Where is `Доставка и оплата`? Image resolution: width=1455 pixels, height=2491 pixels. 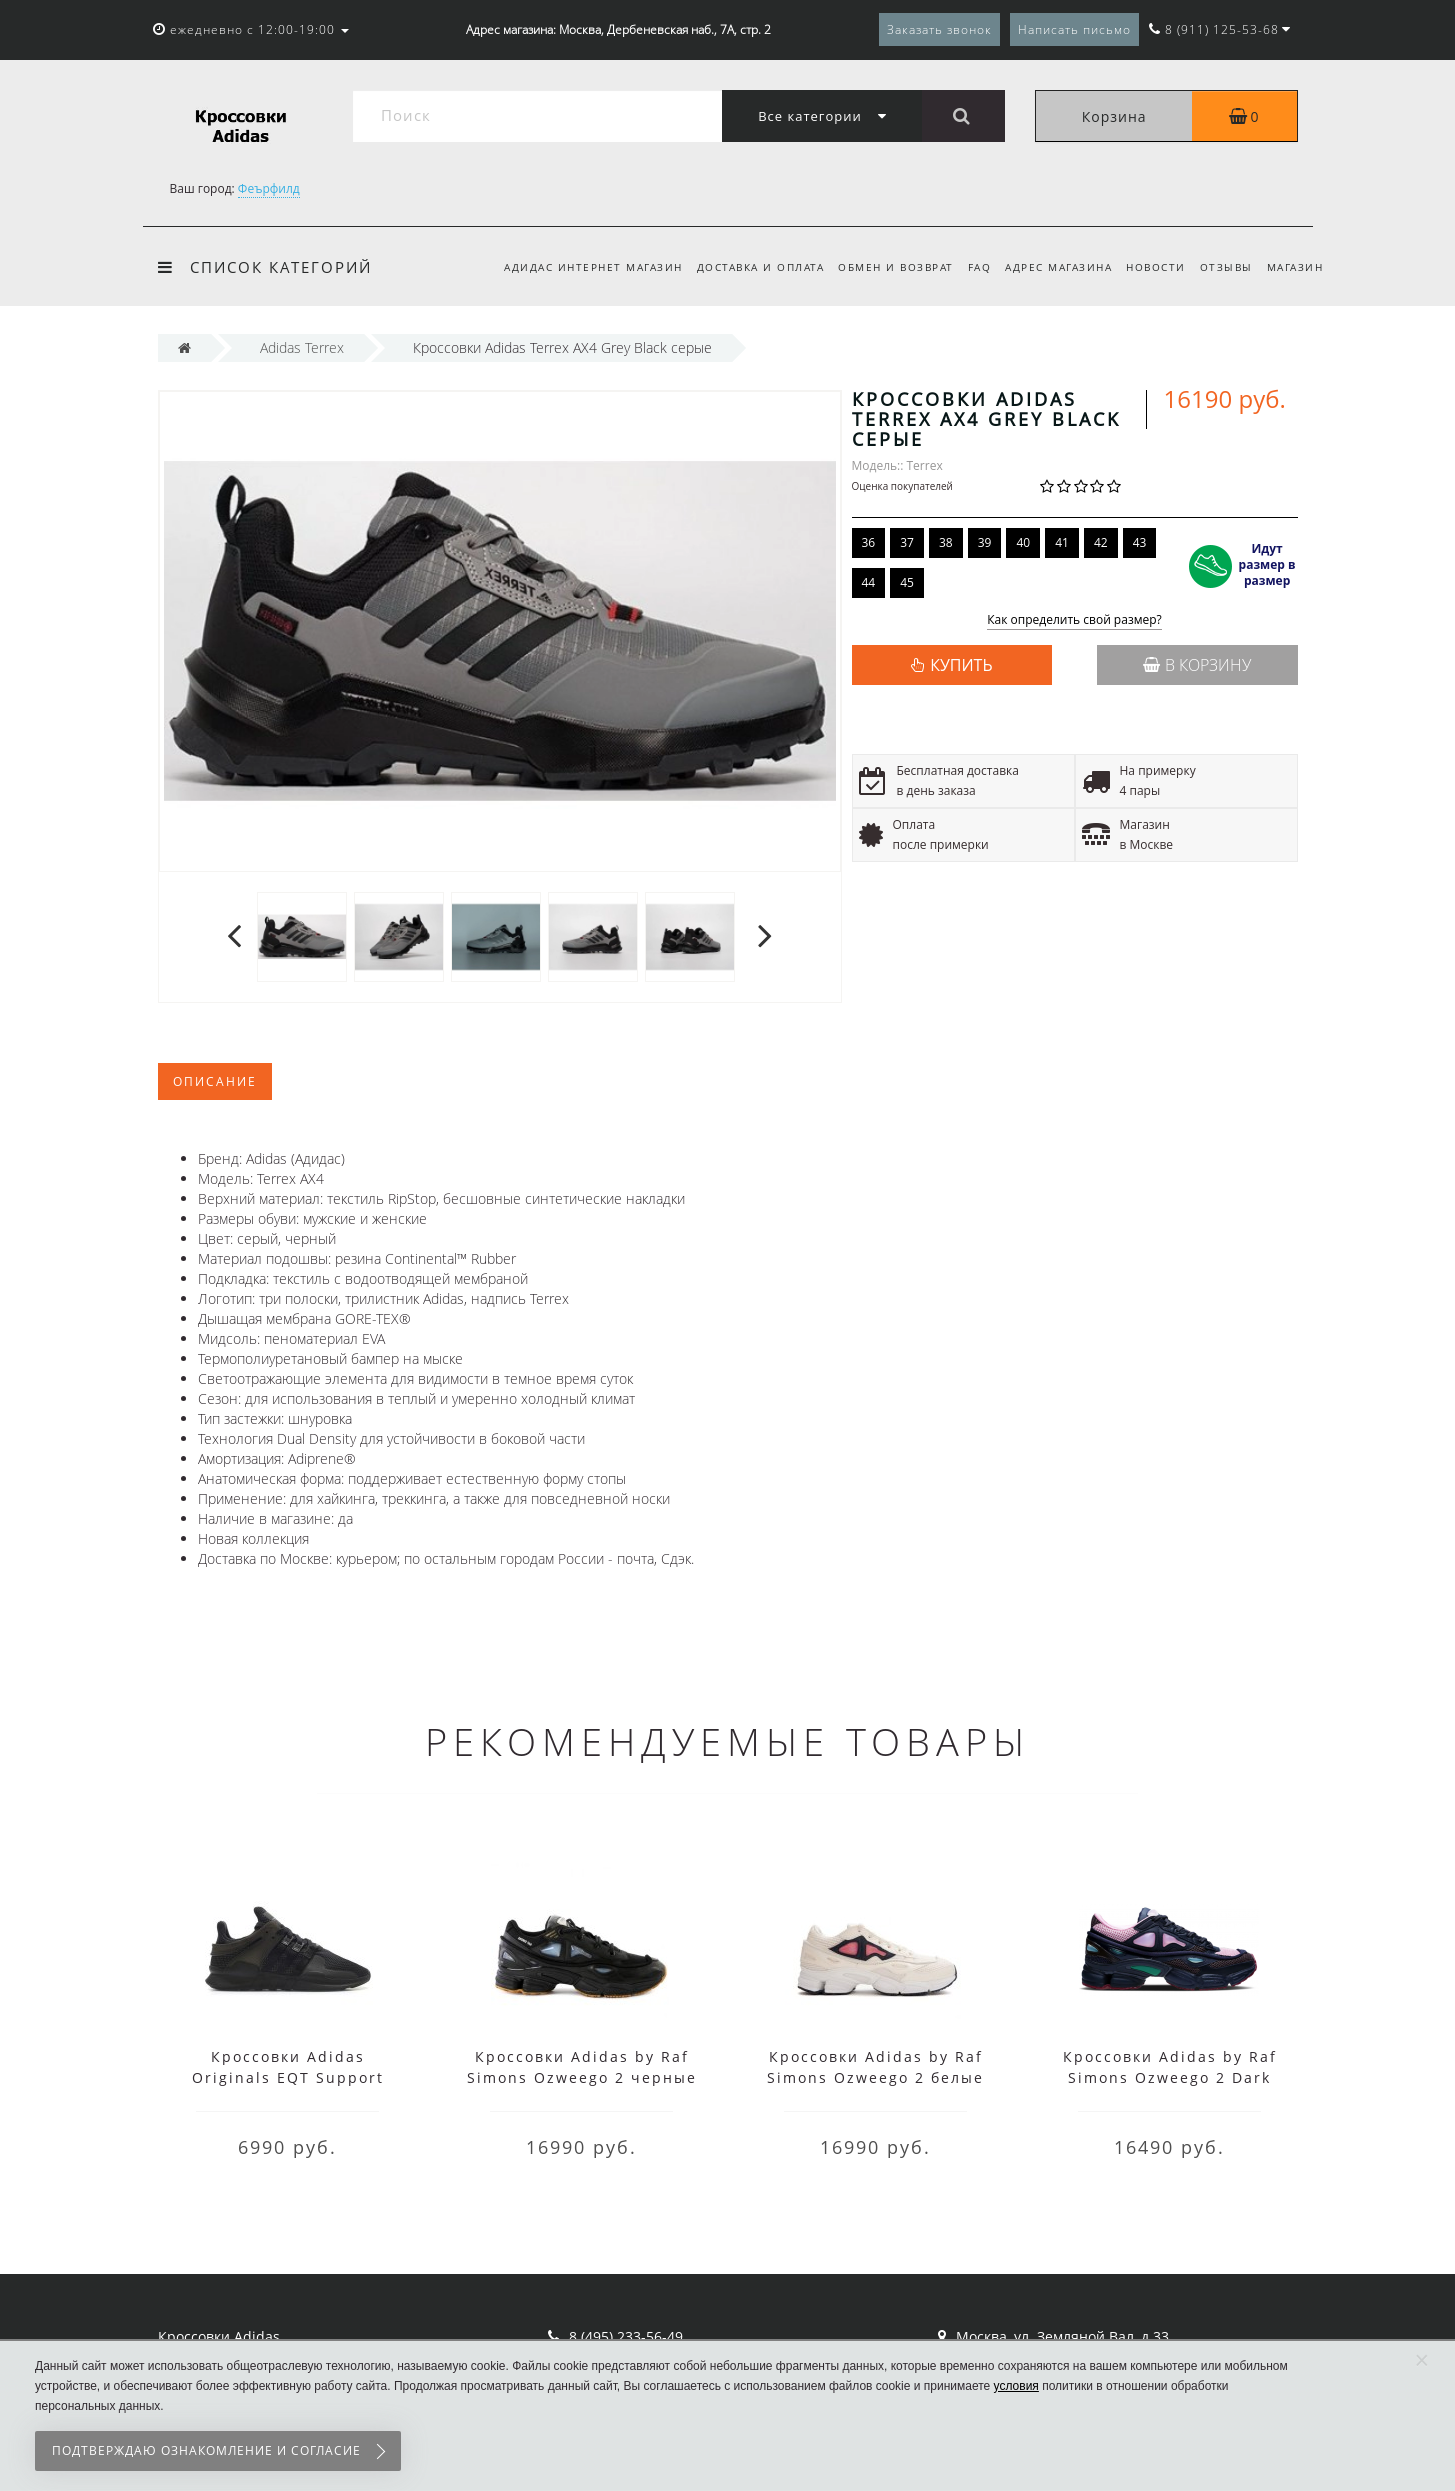 Доставка и оплата is located at coordinates (742, 267).